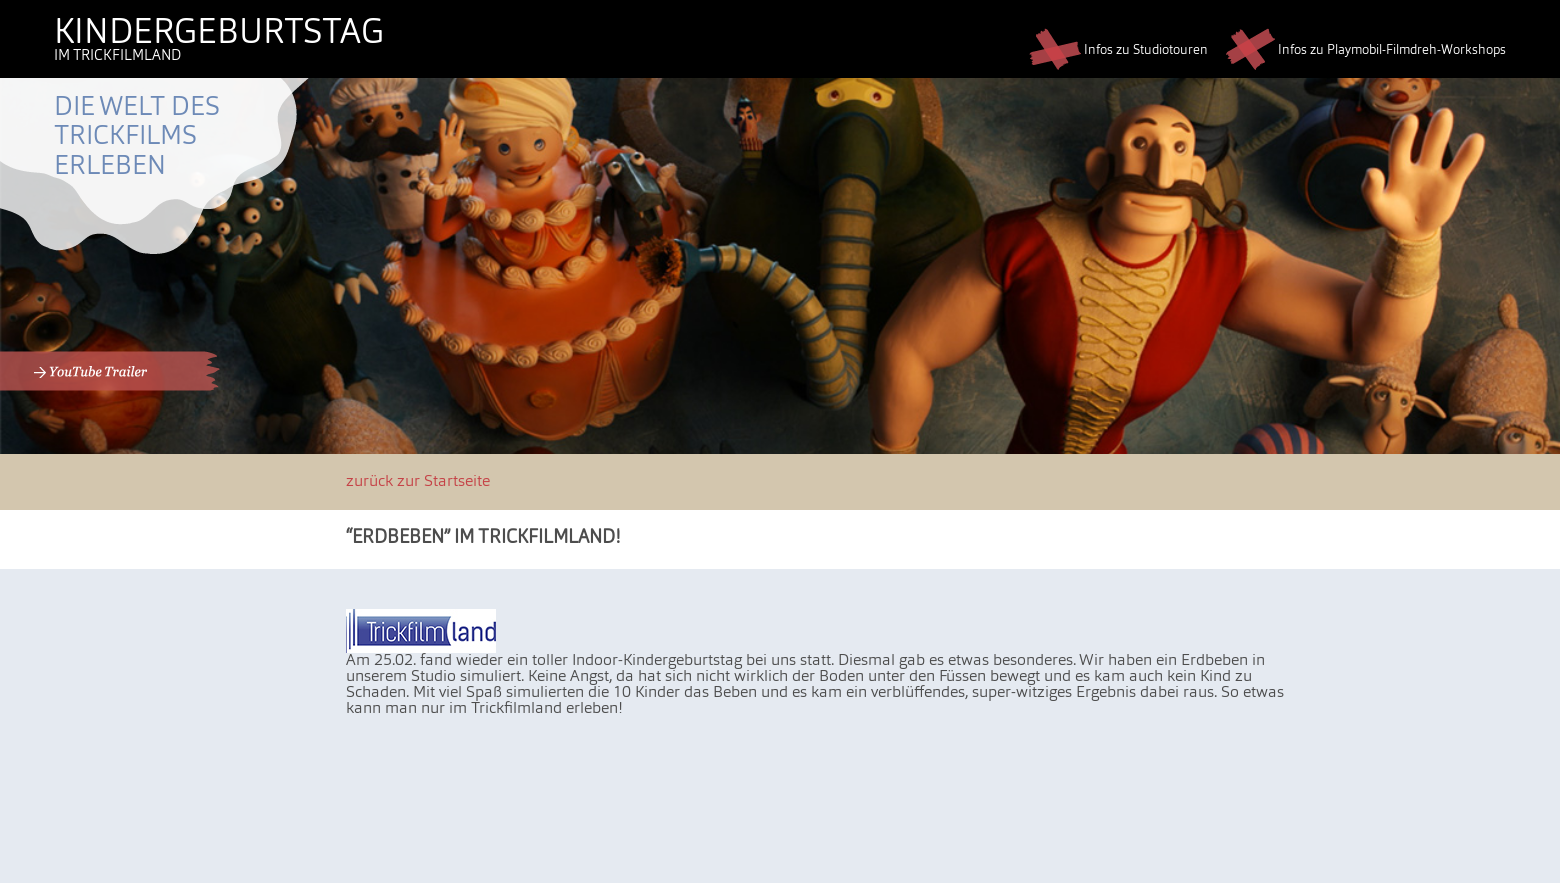  Describe the element at coordinates (1118, 50) in the screenshot. I see `Infos zu Studiotouren` at that location.